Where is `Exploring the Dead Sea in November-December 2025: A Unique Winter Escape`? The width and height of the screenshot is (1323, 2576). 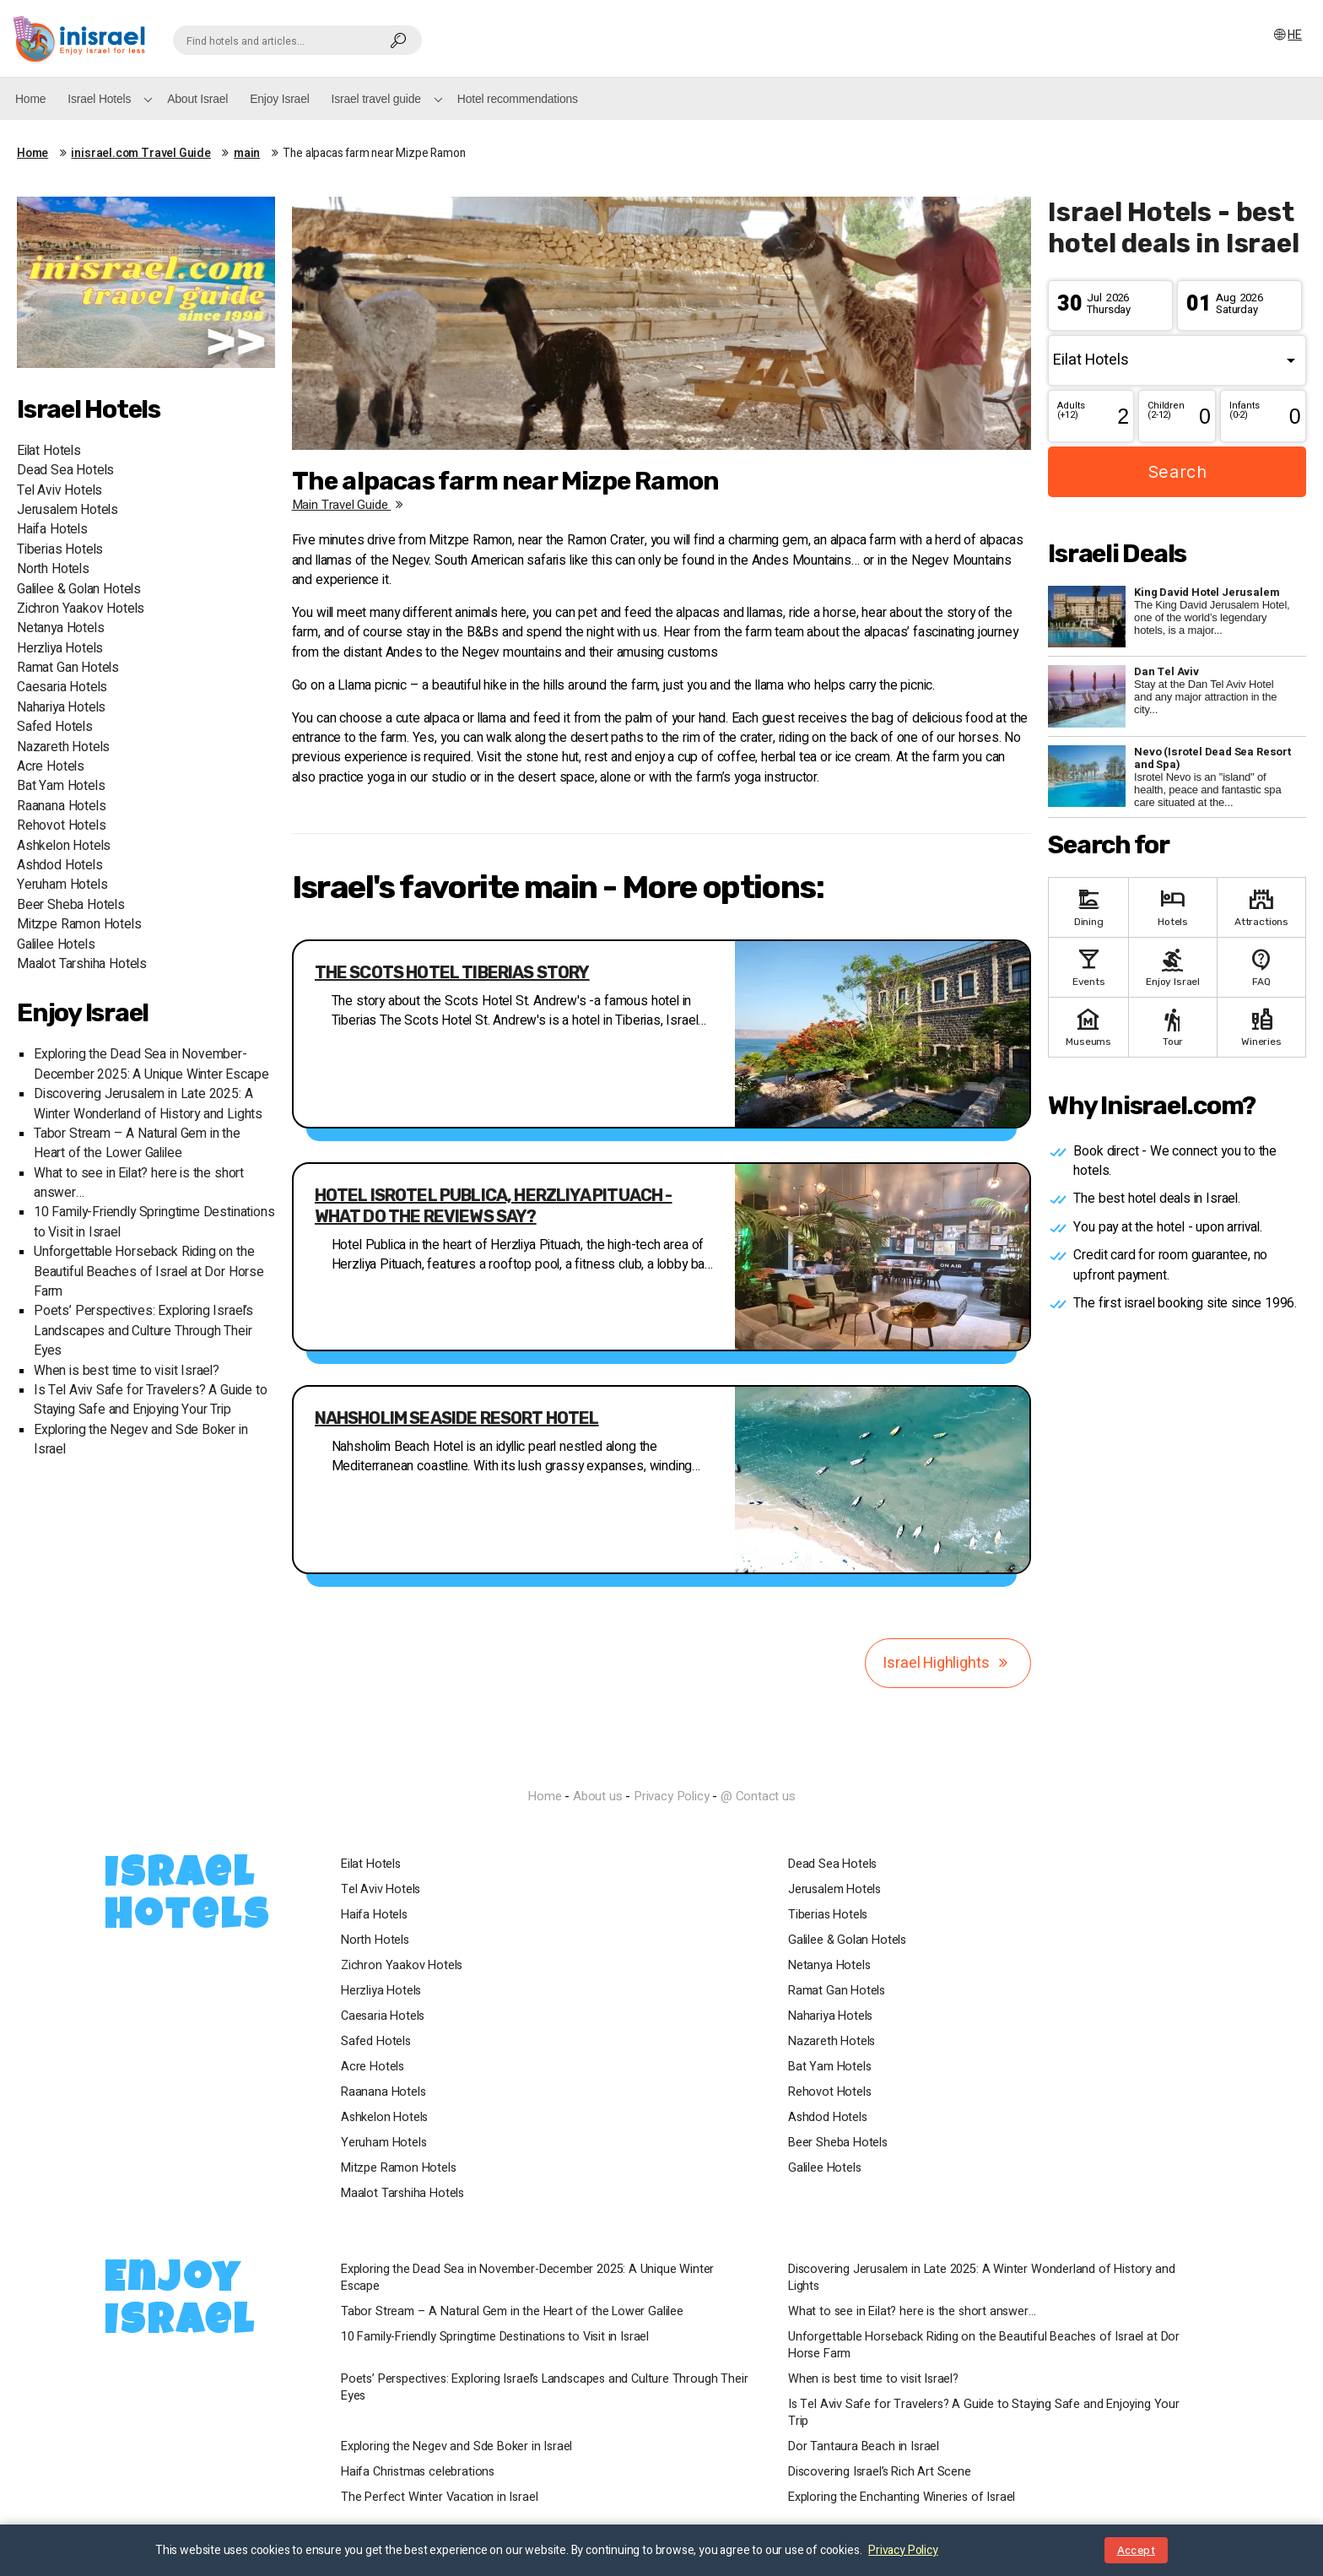 Exploring the Dead Sea in November-December 2025: A Unique Winter Escape is located at coordinates (151, 1064).